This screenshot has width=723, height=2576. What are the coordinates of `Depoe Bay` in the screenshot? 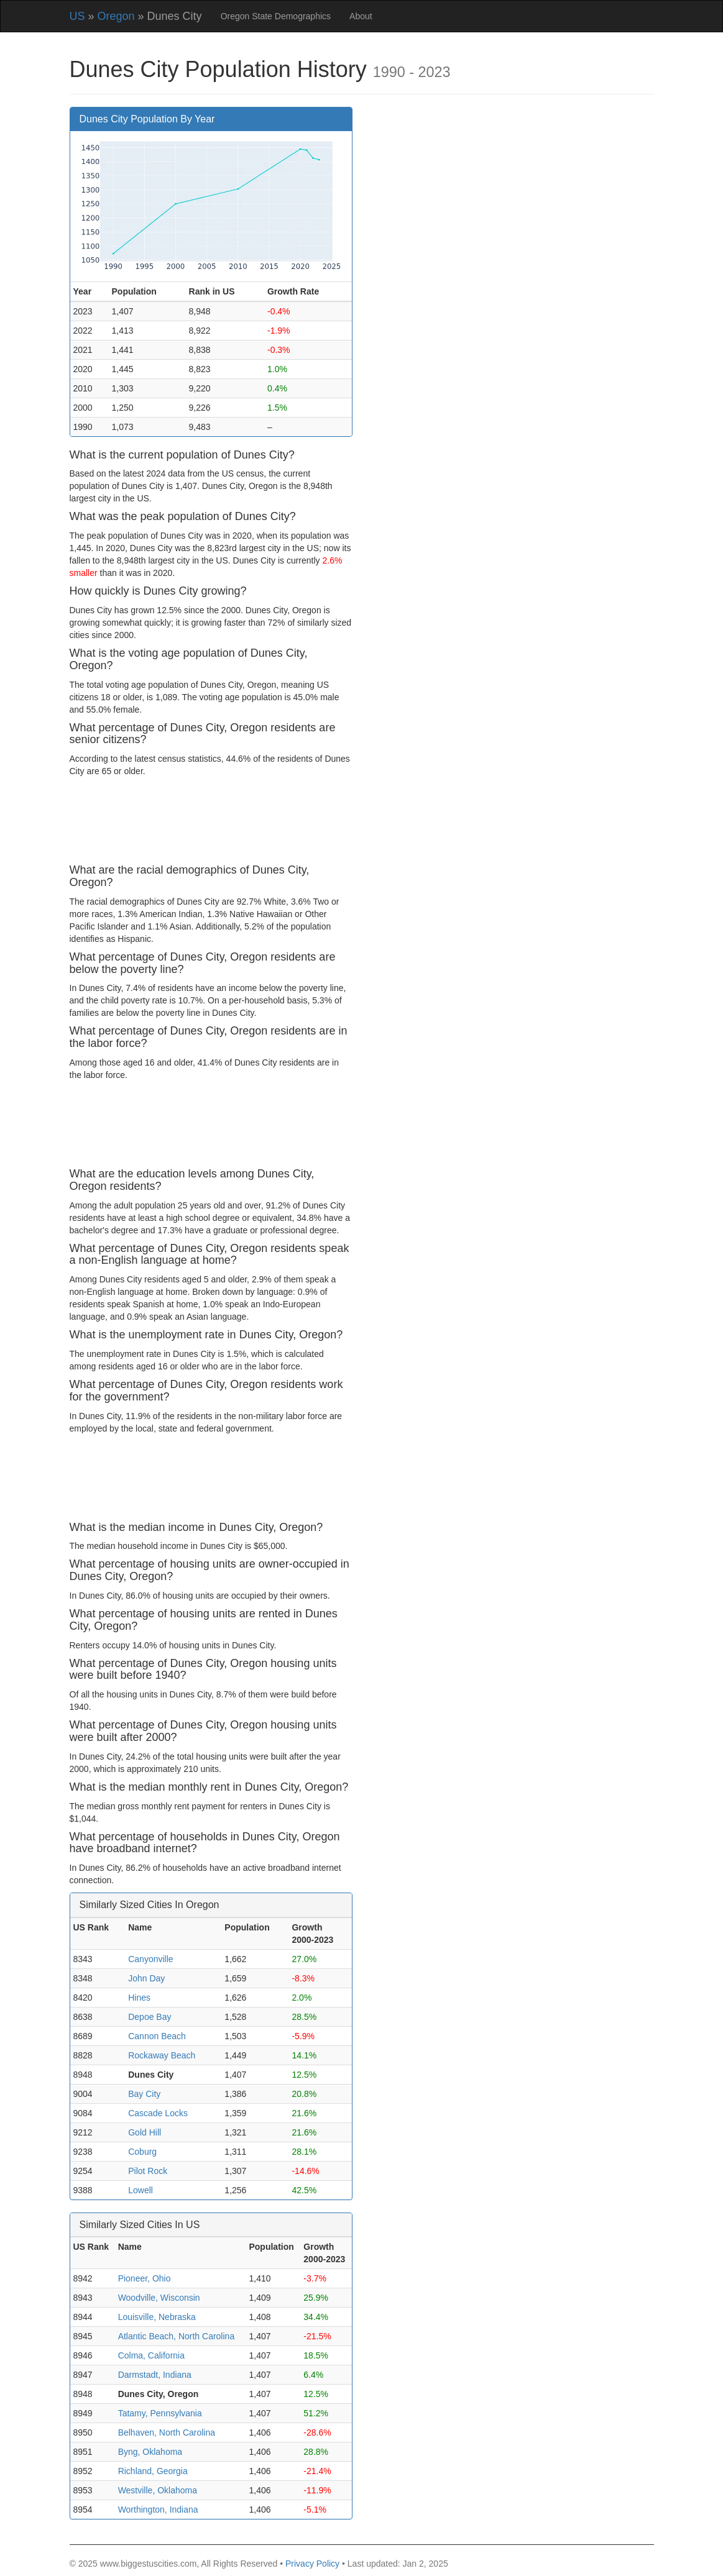 It's located at (149, 2017).